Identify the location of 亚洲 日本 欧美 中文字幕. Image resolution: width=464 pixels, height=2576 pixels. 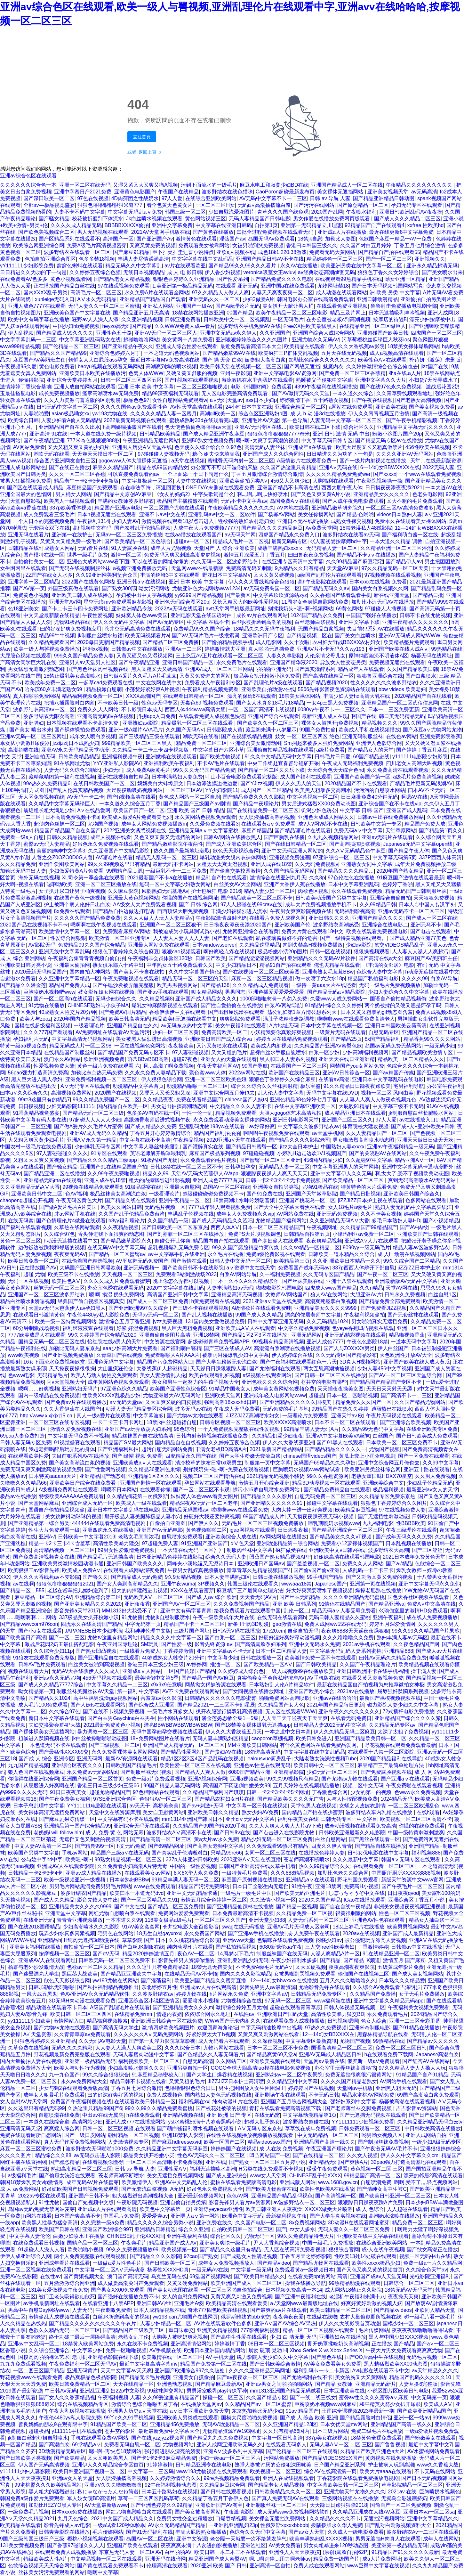
(145, 386).